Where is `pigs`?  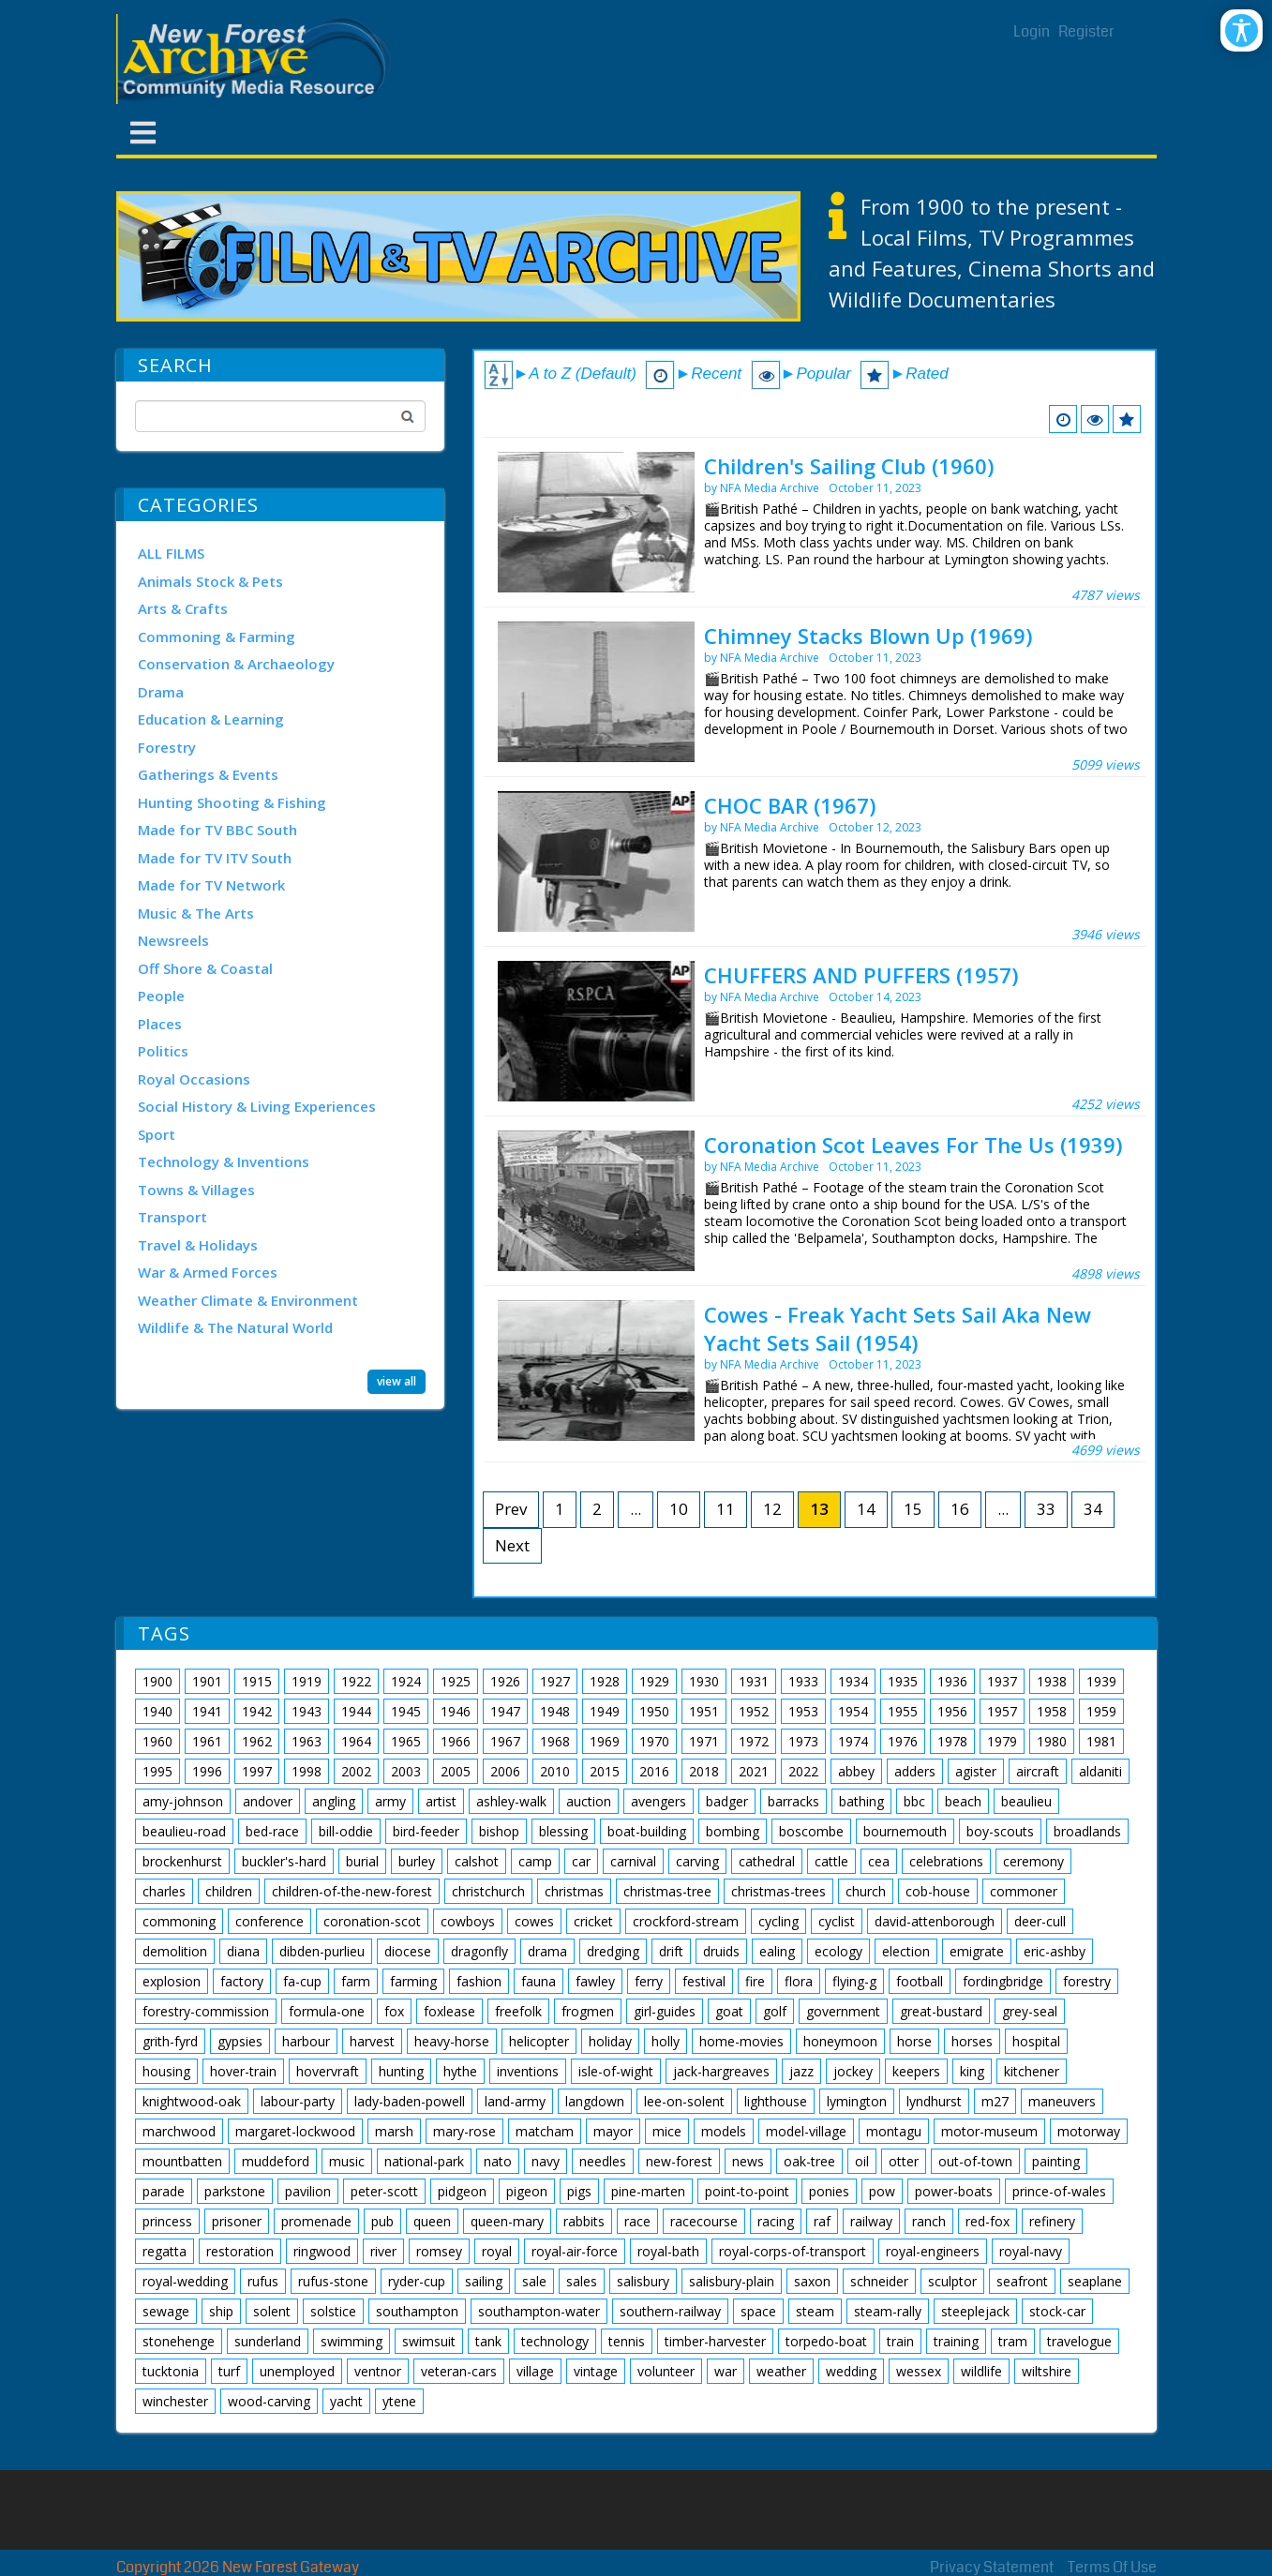
pigs is located at coordinates (579, 2191).